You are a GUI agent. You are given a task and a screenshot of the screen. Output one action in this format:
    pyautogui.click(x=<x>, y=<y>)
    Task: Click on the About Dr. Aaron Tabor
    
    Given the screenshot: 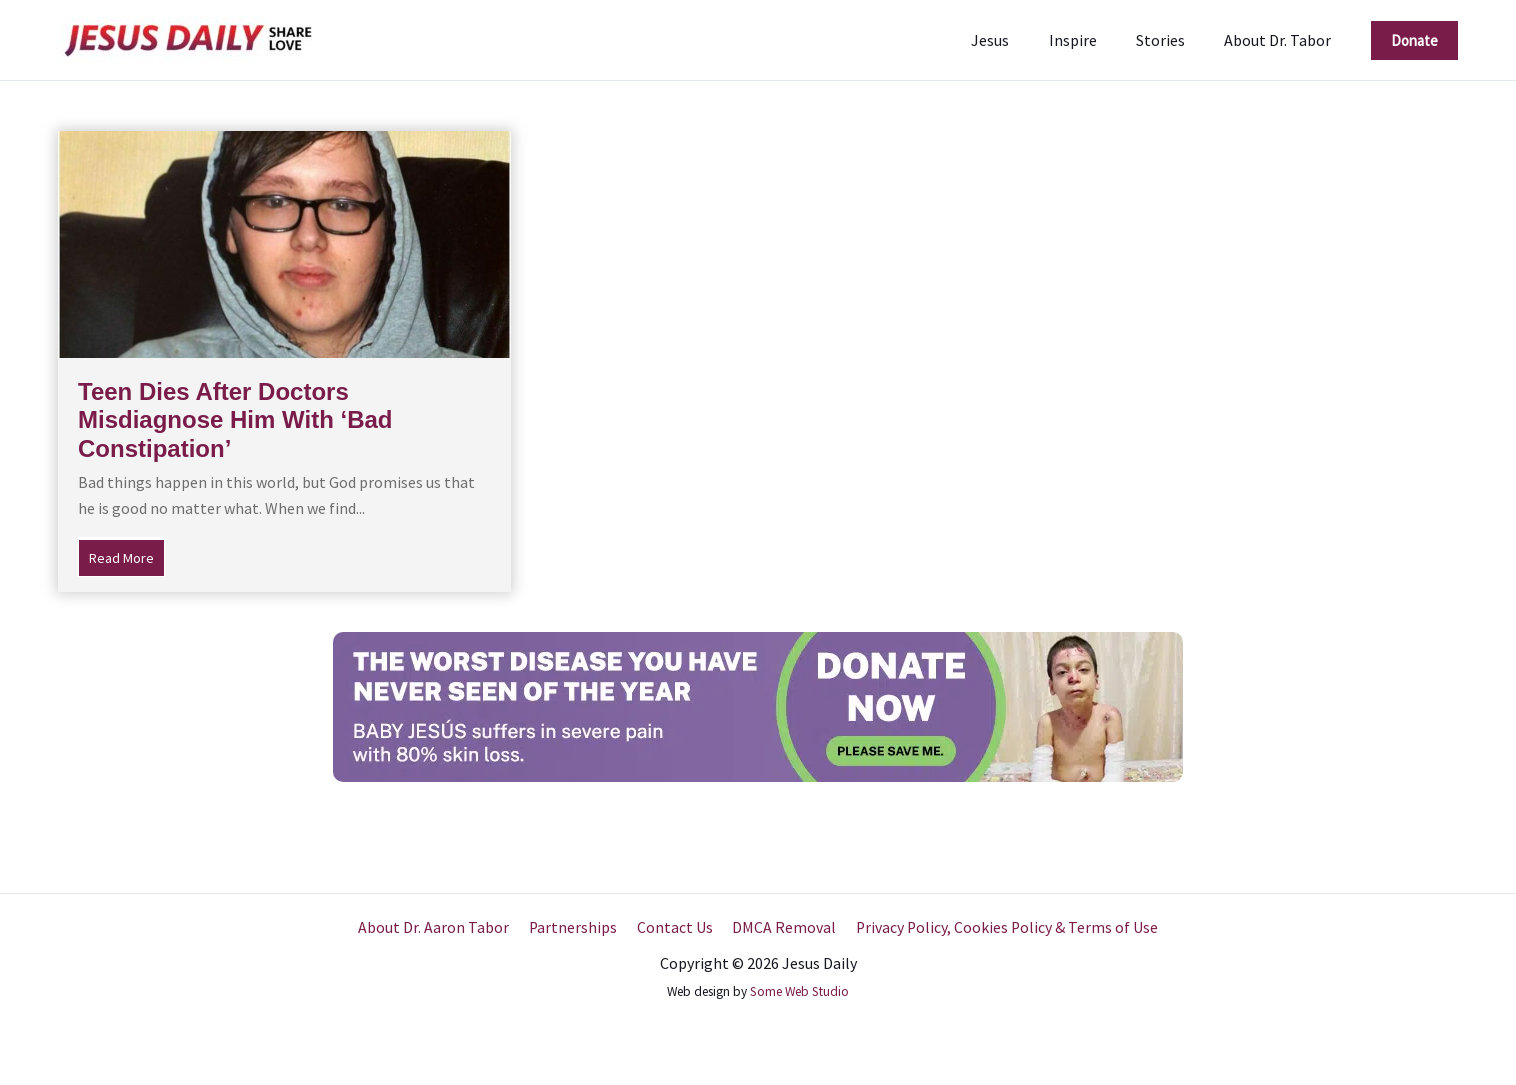 What is the action you would take?
    pyautogui.click(x=439, y=927)
    